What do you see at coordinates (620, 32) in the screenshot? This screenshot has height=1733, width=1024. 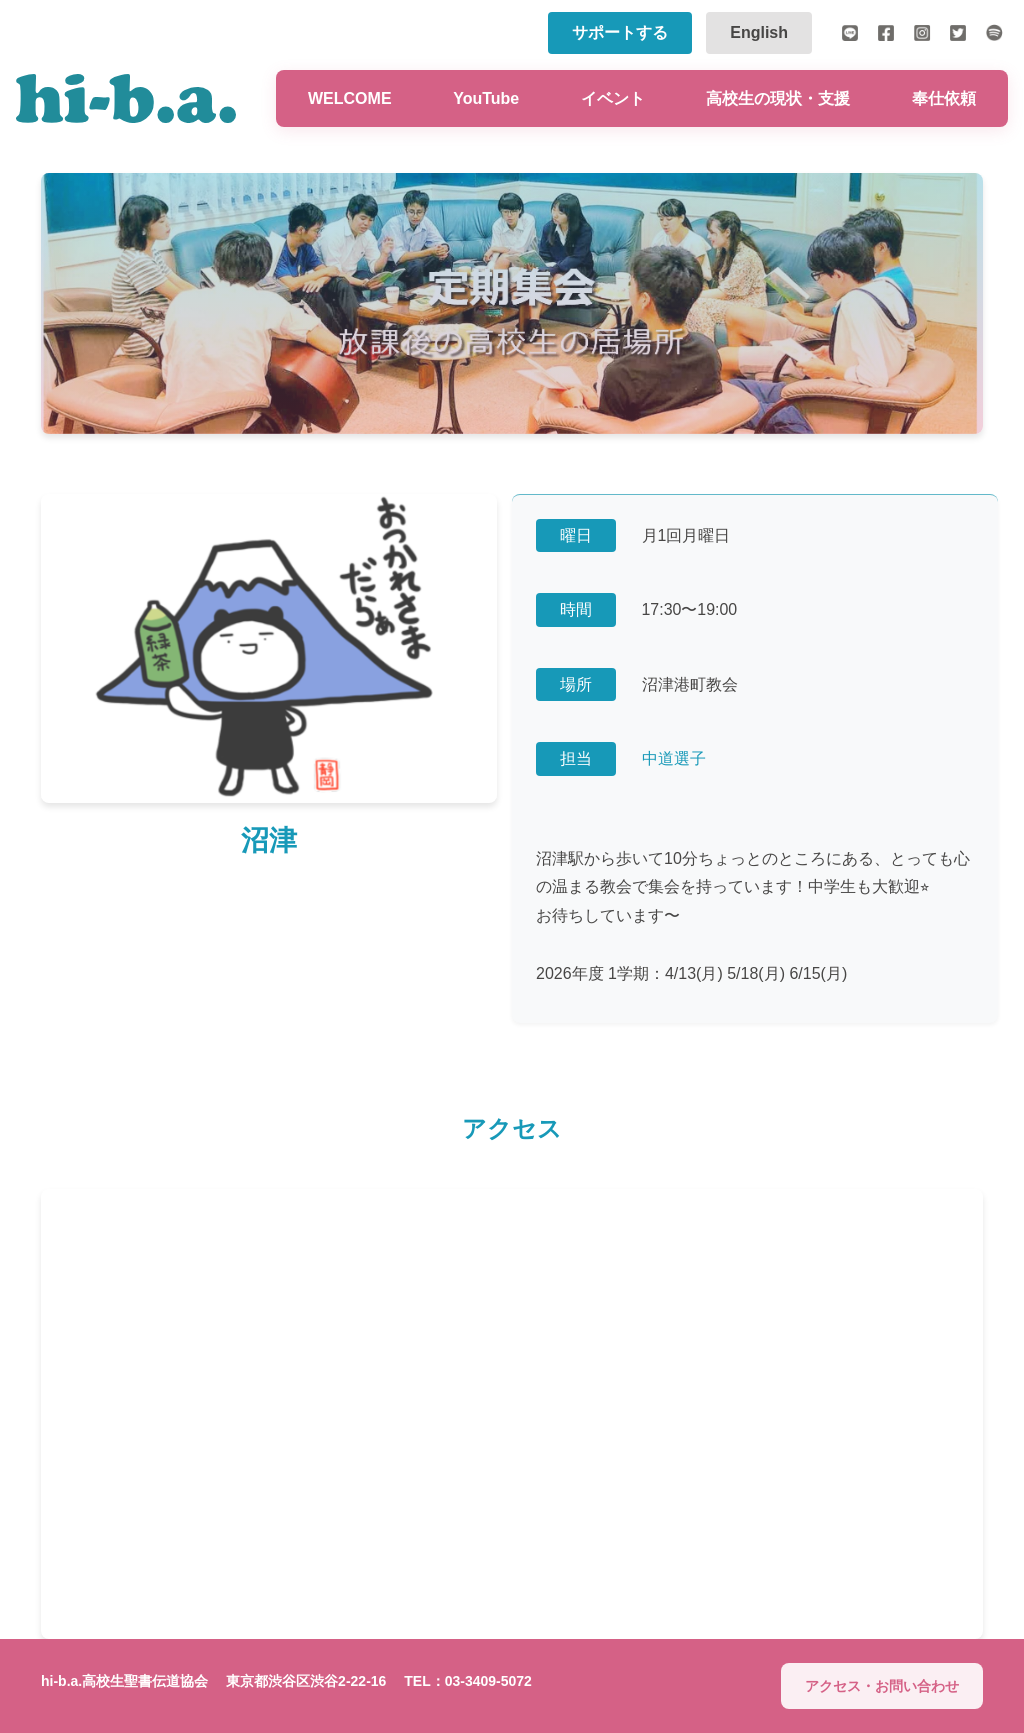 I see `サポートする` at bounding box center [620, 32].